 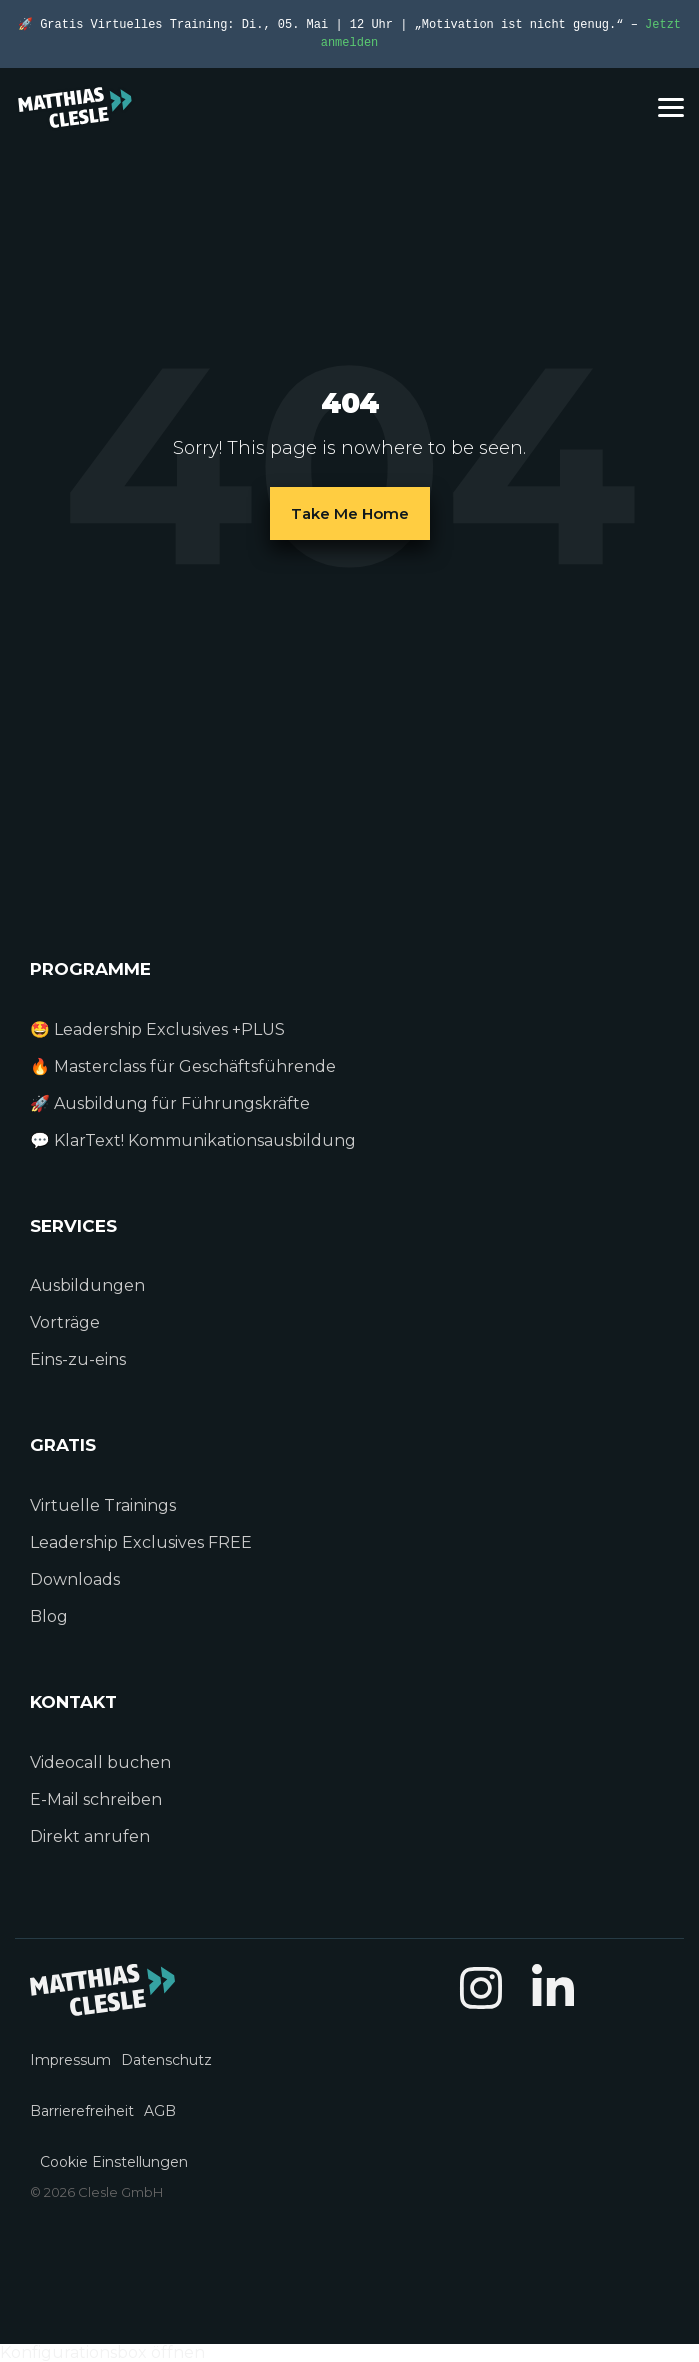 I want to click on 🚀 Ausbildung für Führungskräfte [menuitem], so click(x=170, y=1103).